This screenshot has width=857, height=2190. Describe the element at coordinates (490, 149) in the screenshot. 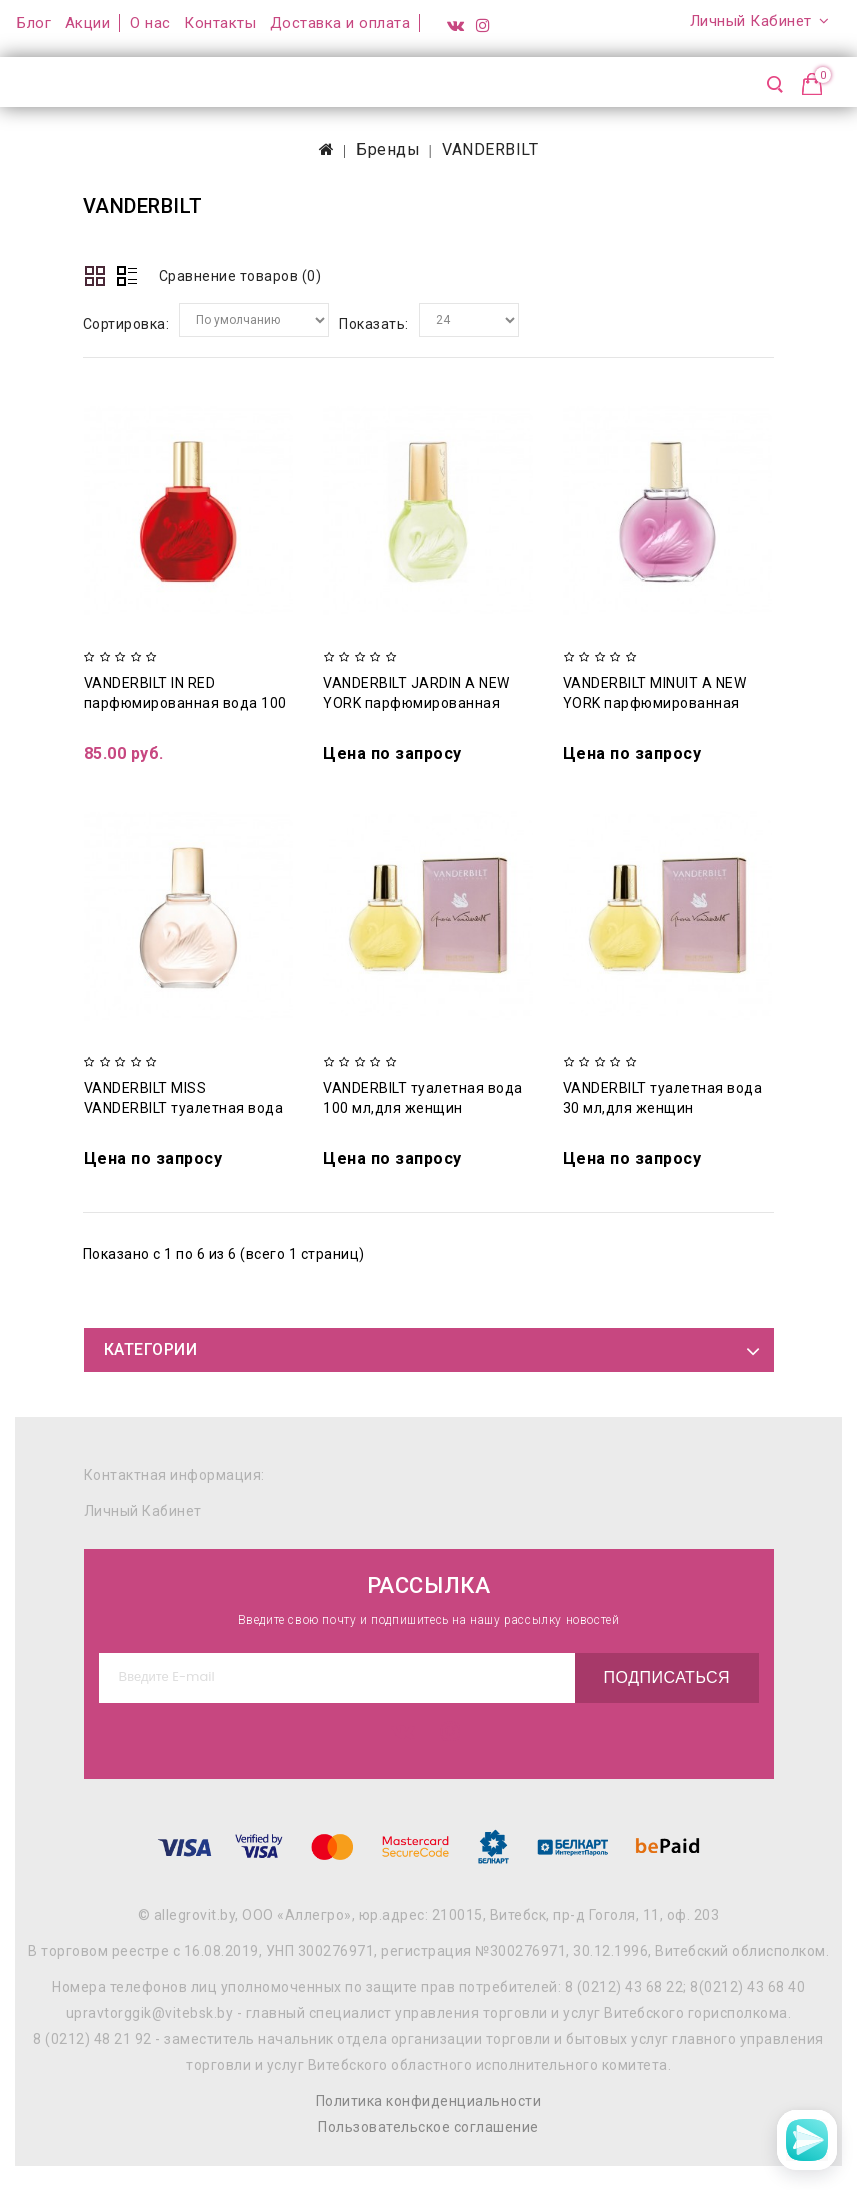

I see `VANDERBILT` at that location.